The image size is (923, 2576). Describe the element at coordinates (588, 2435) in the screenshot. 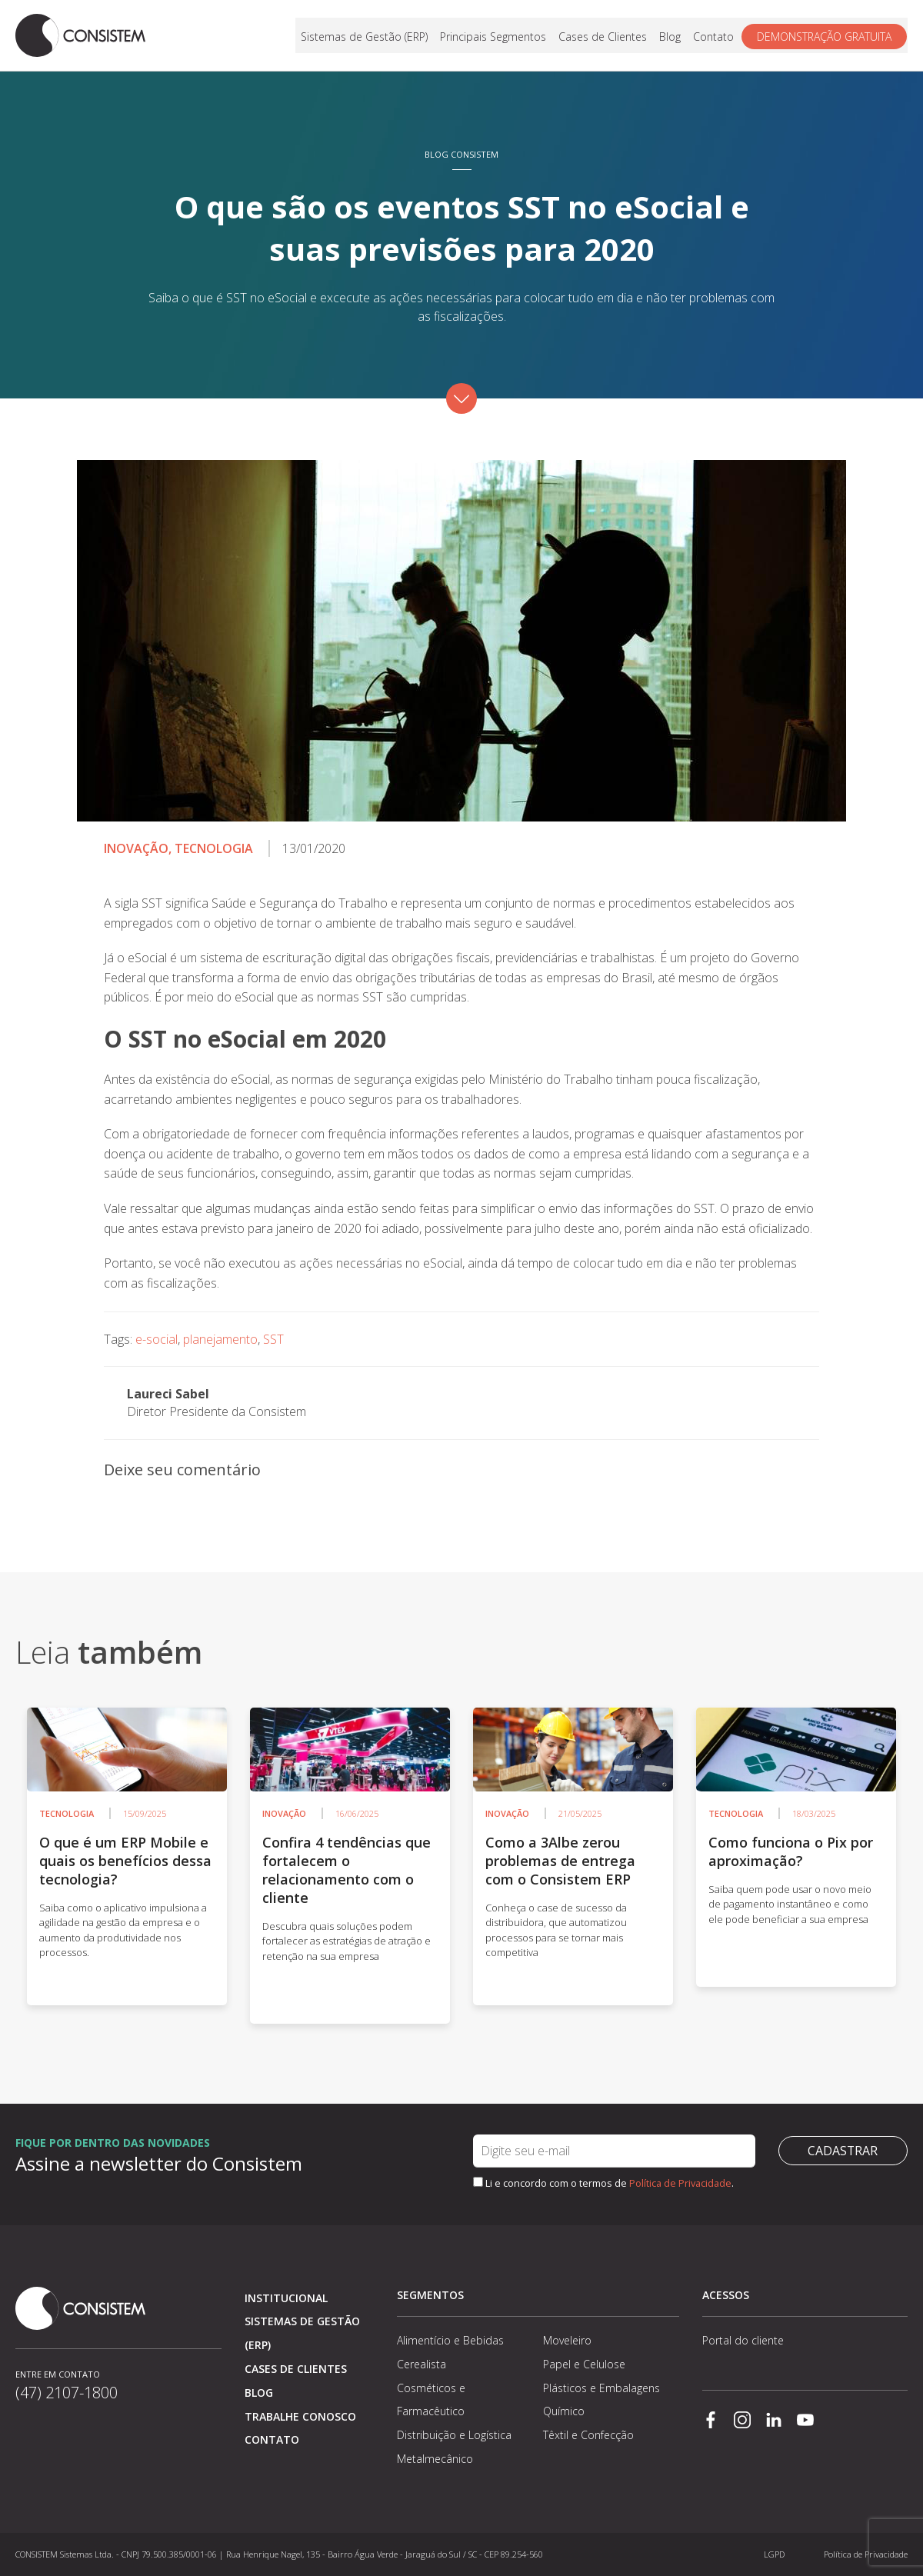

I see `Têxtil e Confecção` at that location.